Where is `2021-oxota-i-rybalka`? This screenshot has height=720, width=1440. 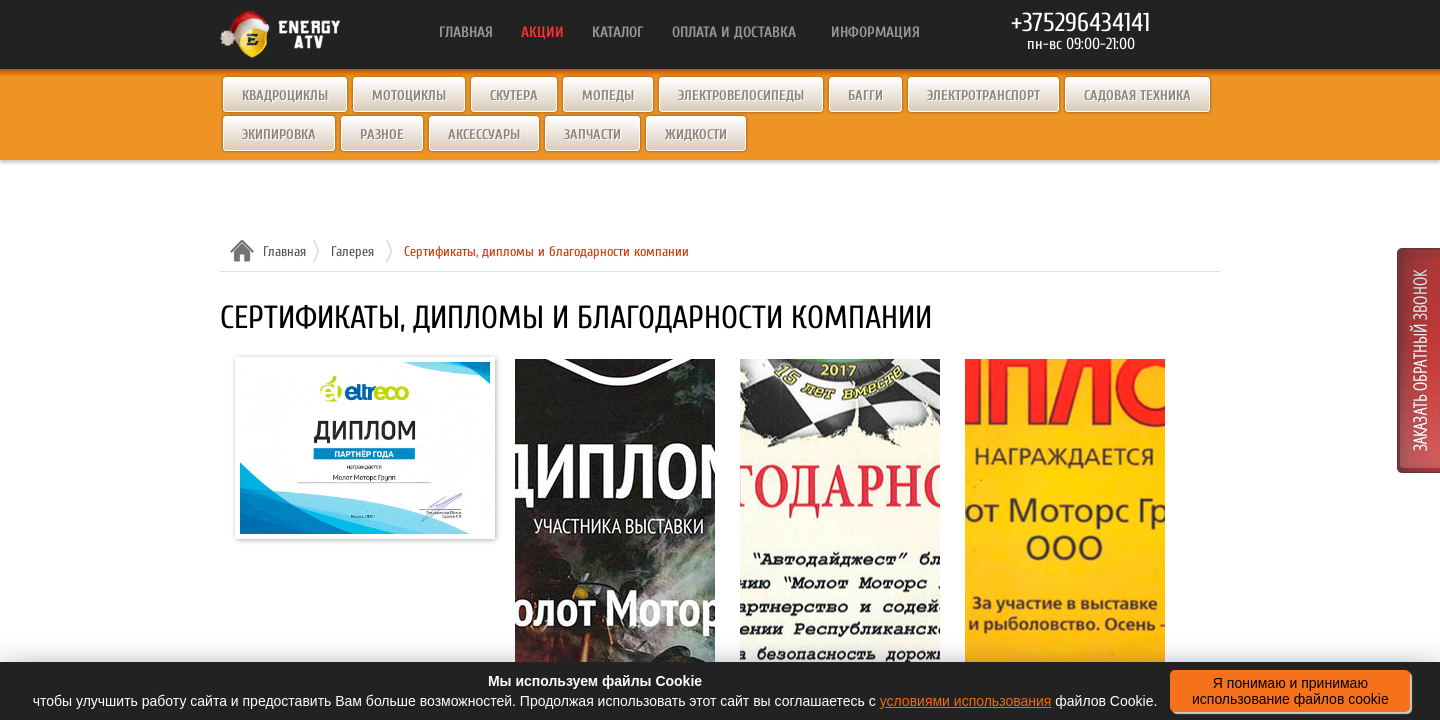 2021-oxota-i-rybalka is located at coordinates (1065, 484).